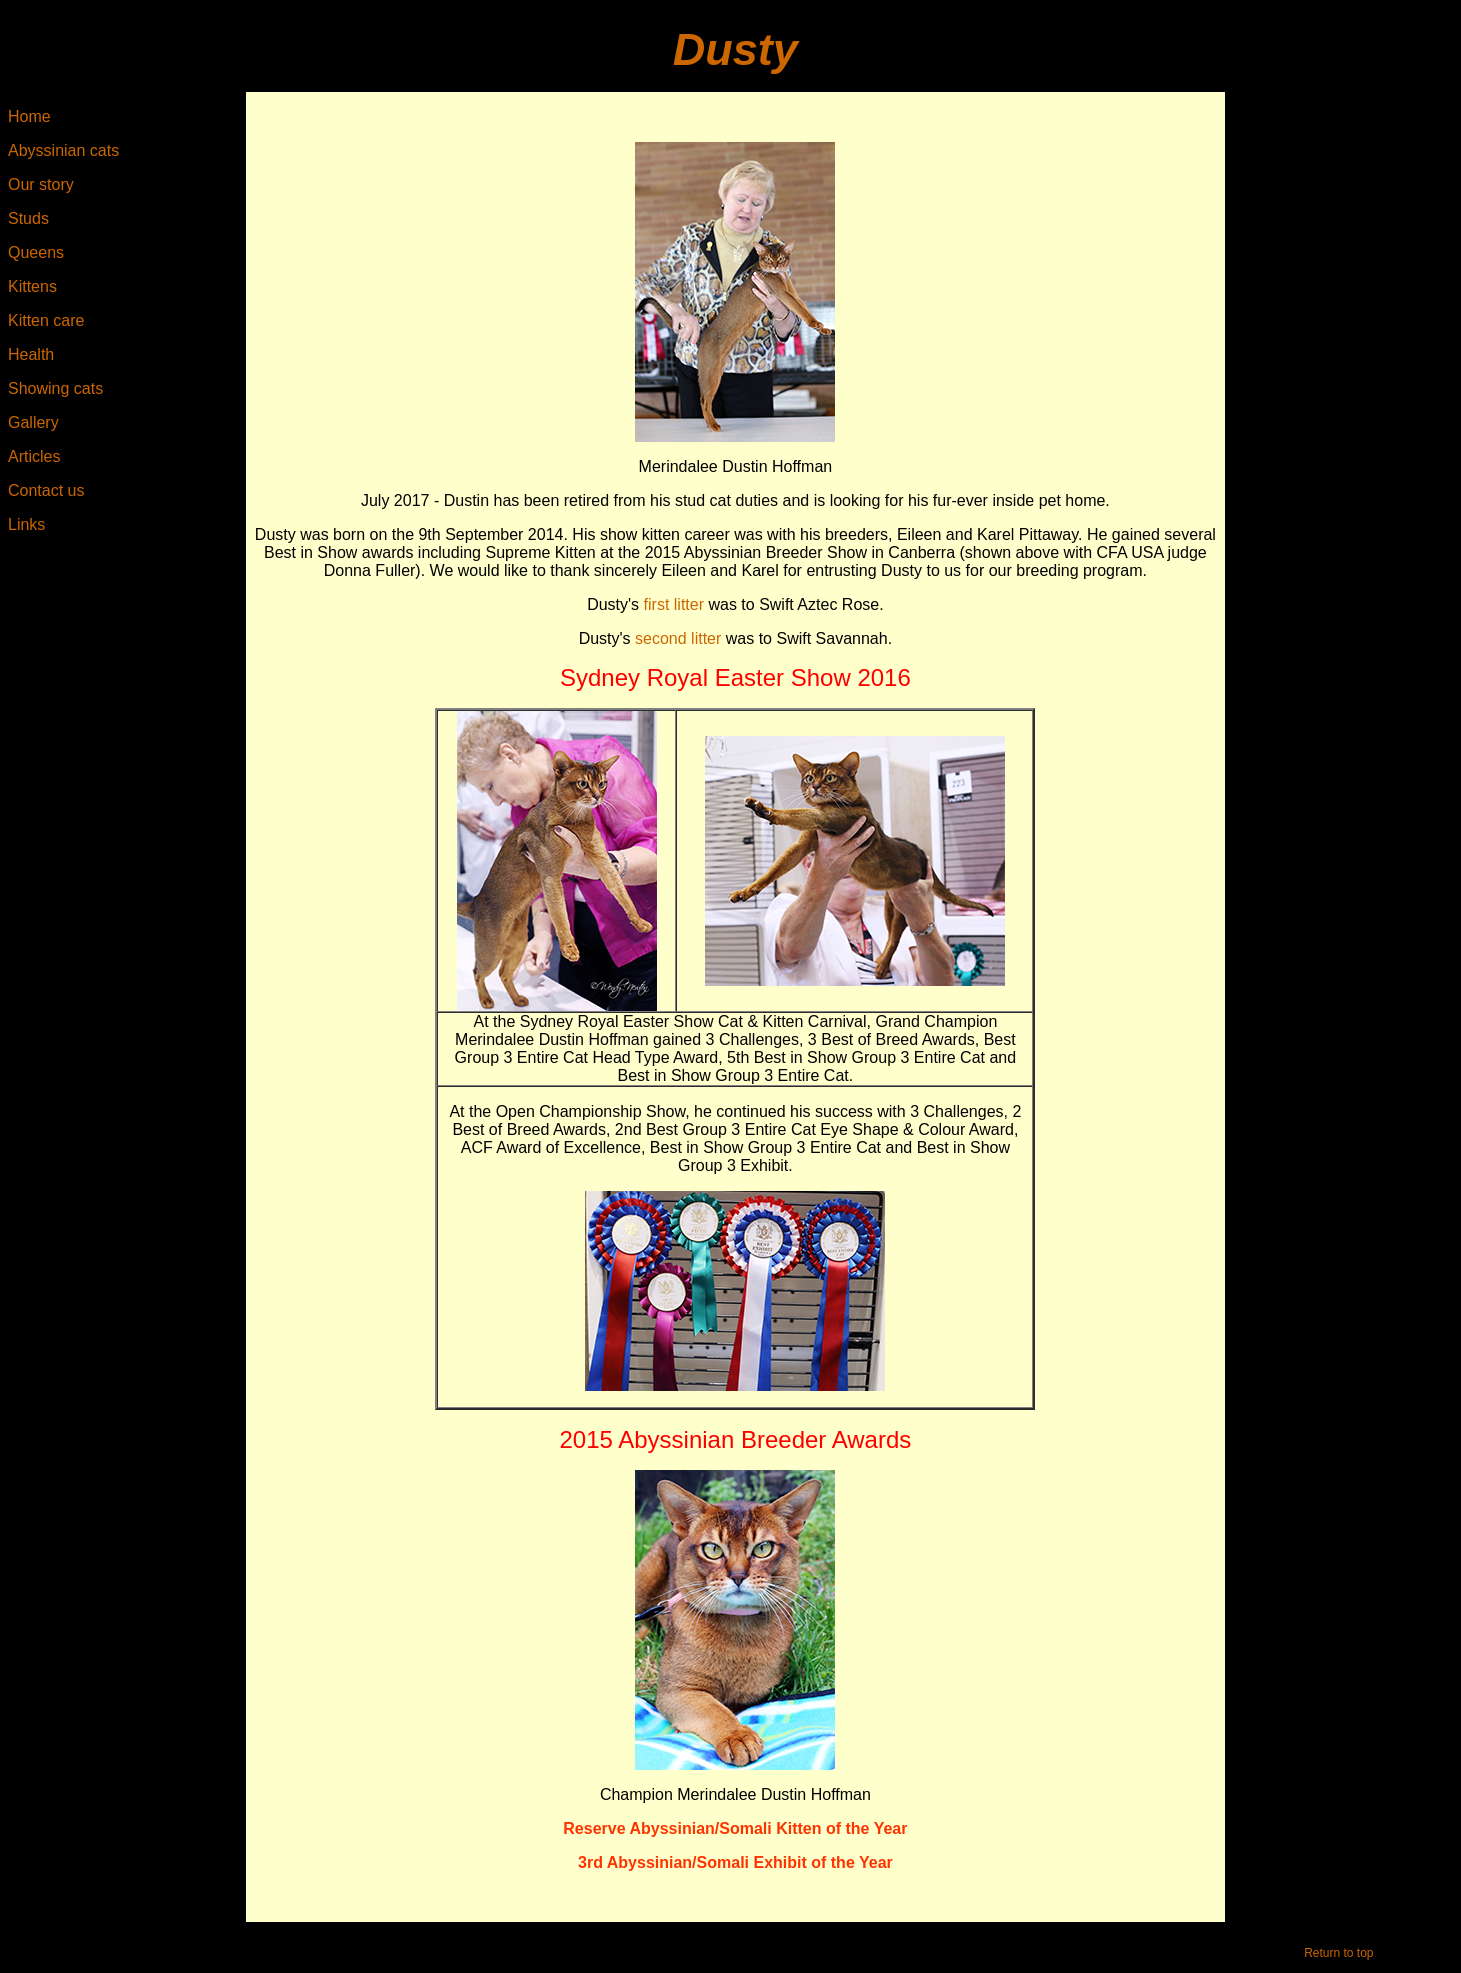  Describe the element at coordinates (1338, 1953) in the screenshot. I see `Return to top` at that location.